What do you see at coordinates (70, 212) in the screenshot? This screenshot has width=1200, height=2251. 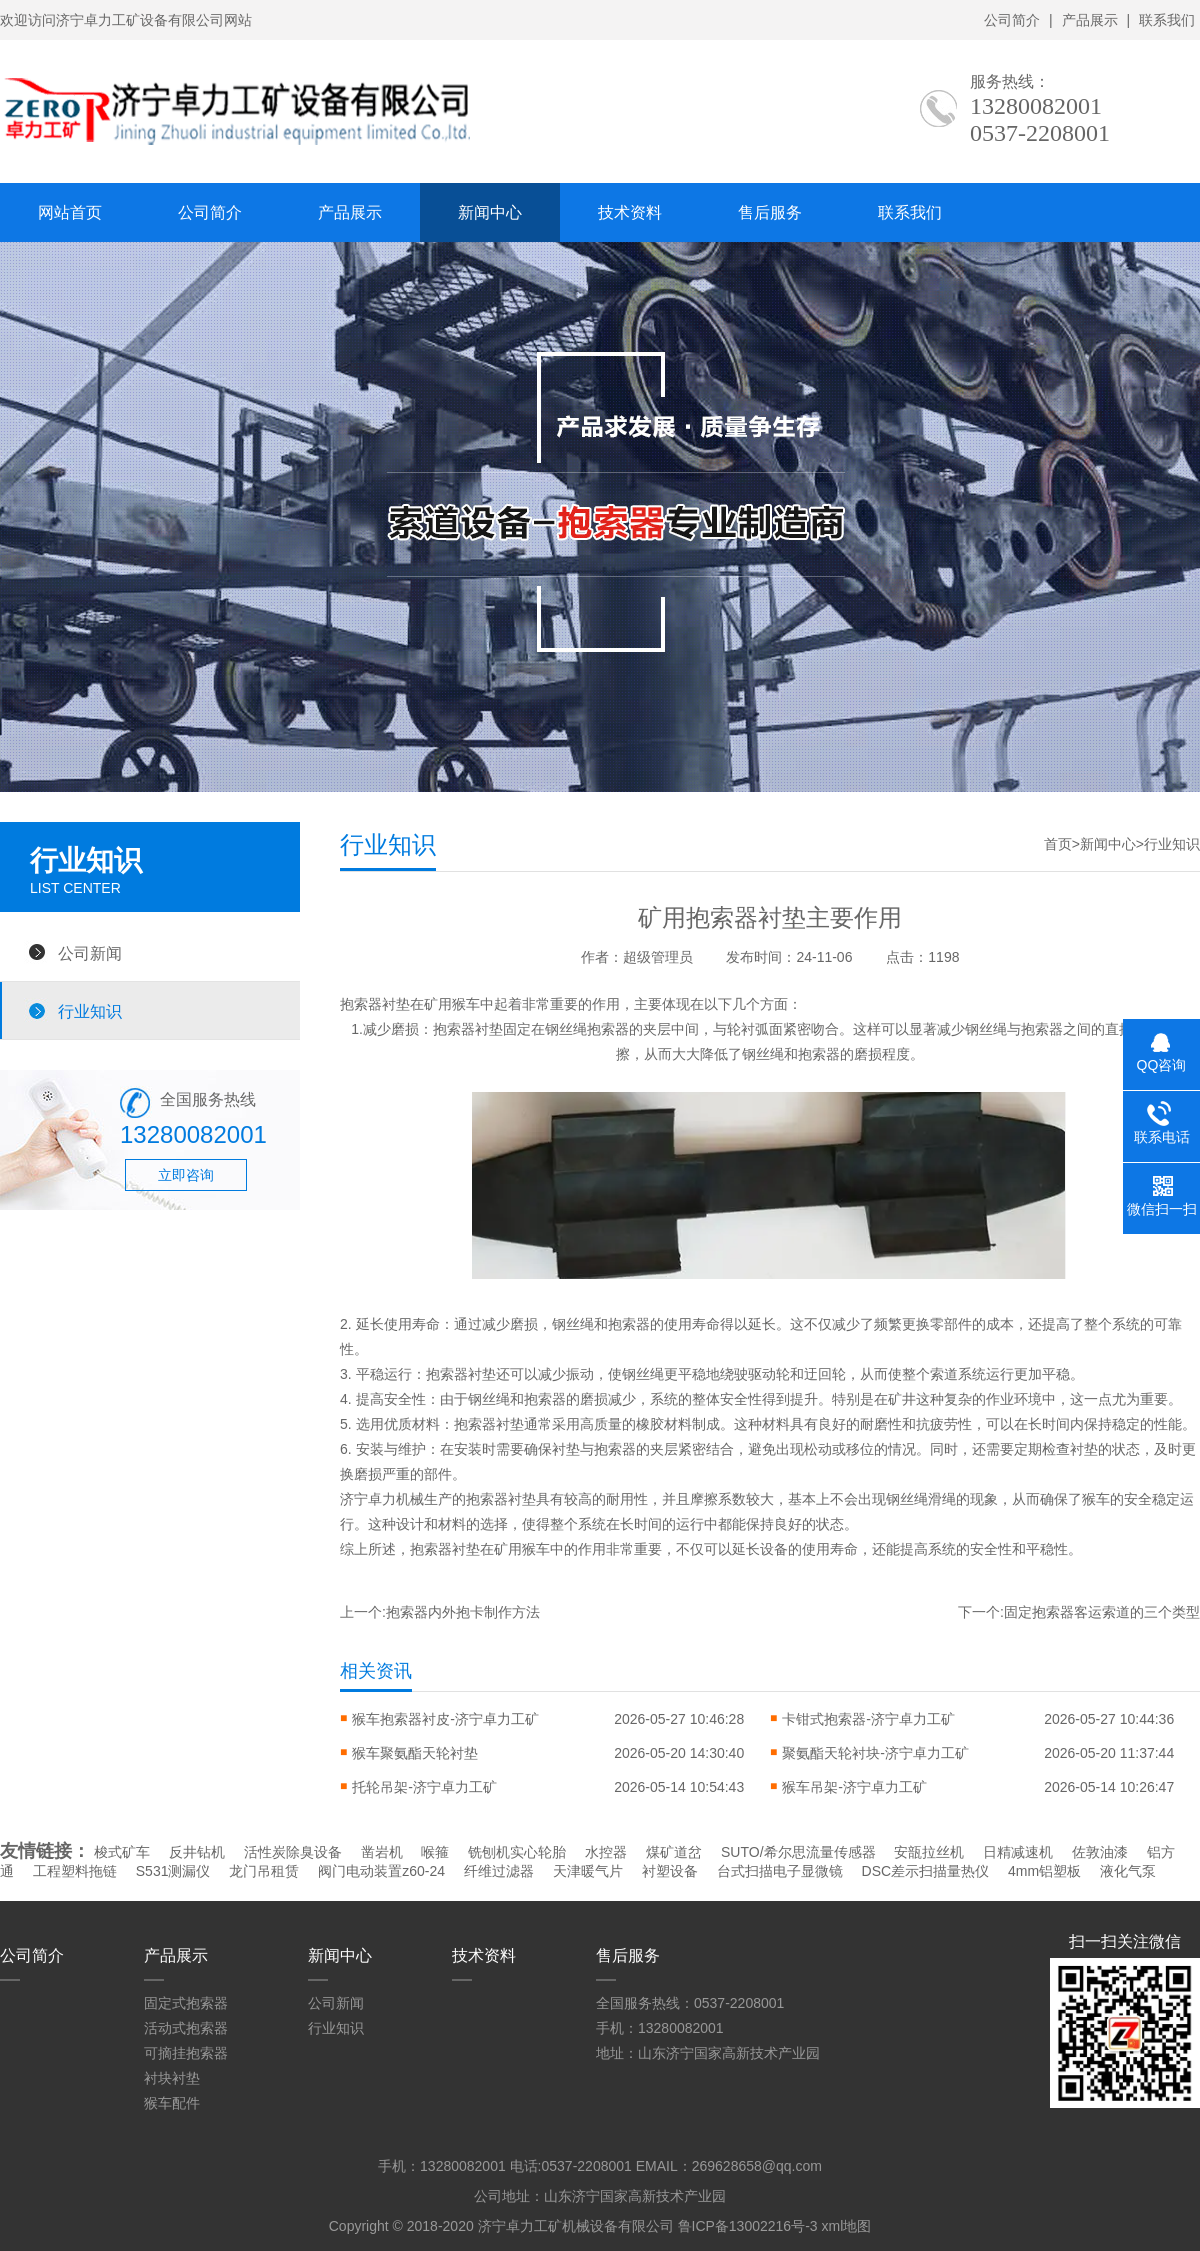 I see `网站首页` at bounding box center [70, 212].